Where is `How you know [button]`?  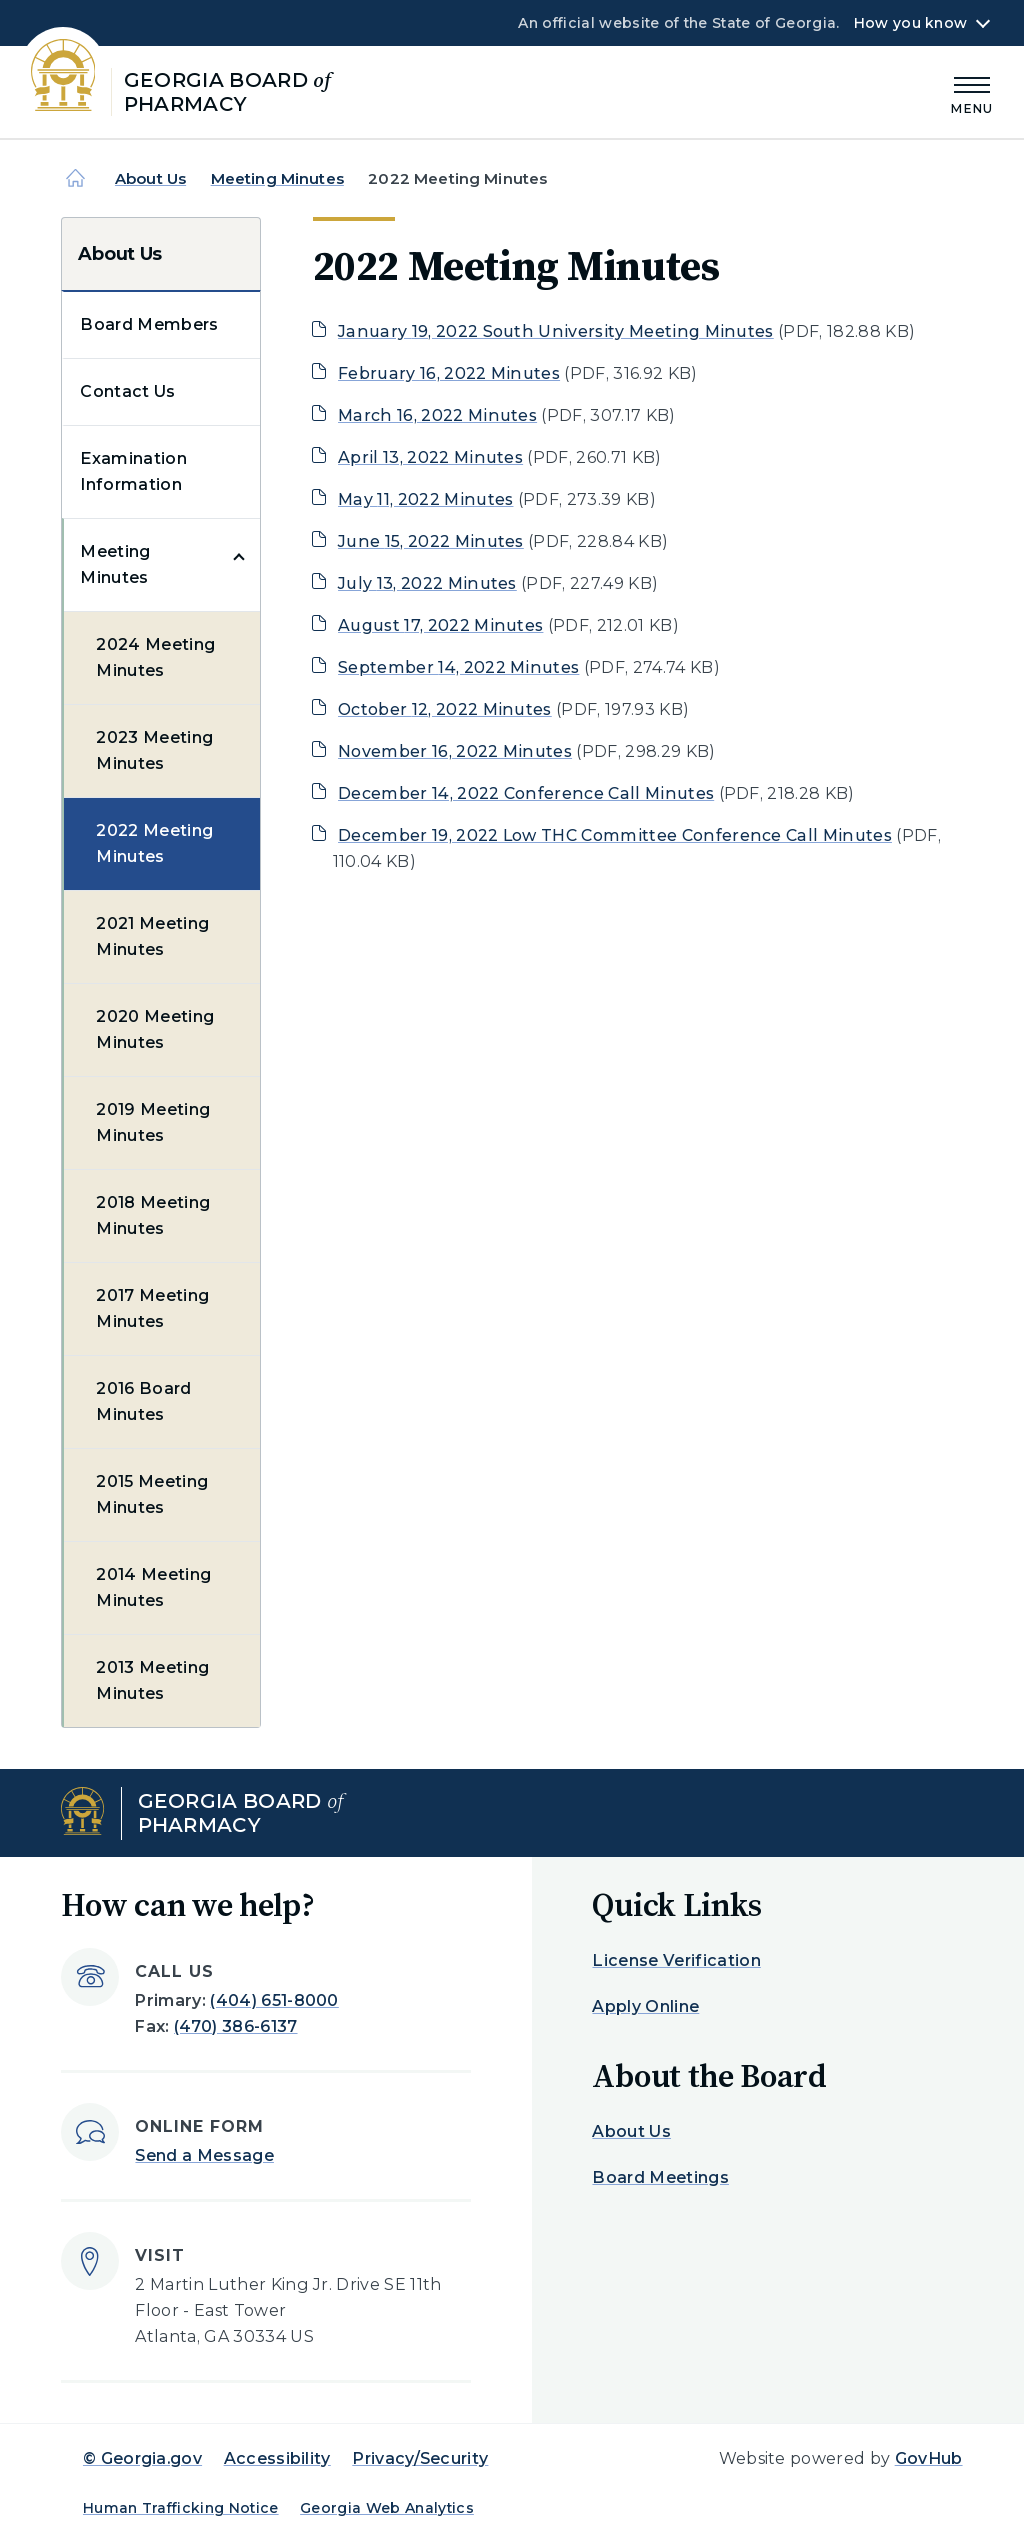 How you know [button] is located at coordinates (910, 23).